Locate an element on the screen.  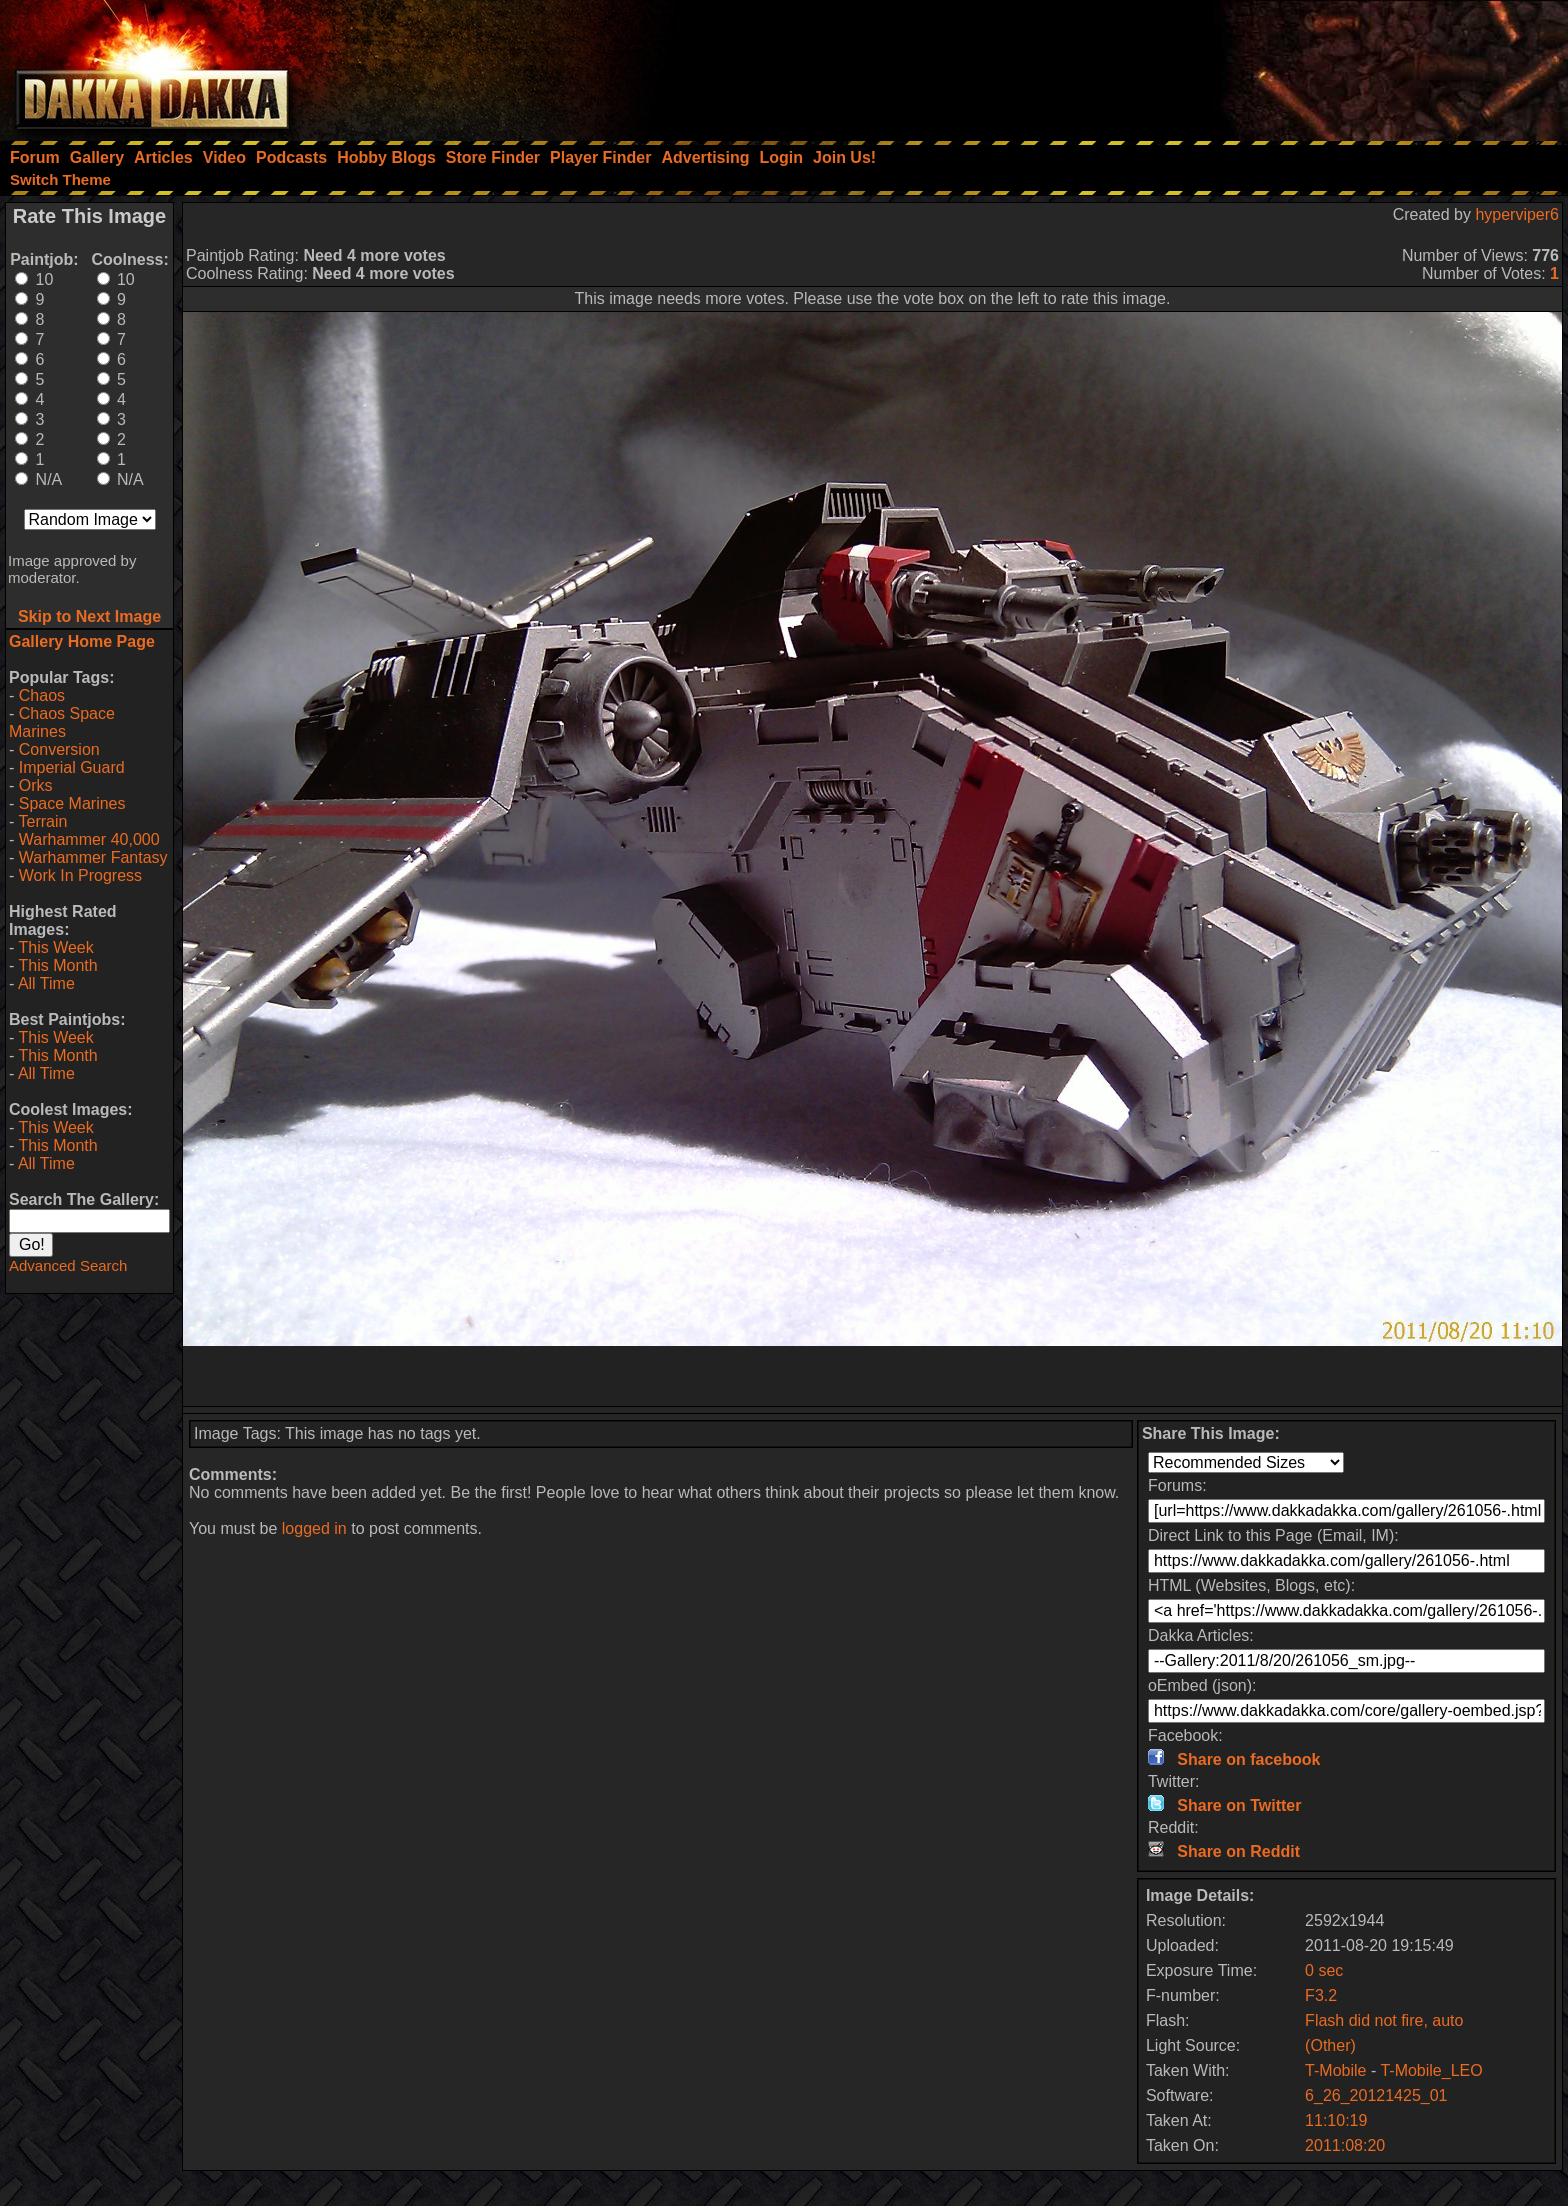
Chaos Space Marines is located at coordinates (62, 722).